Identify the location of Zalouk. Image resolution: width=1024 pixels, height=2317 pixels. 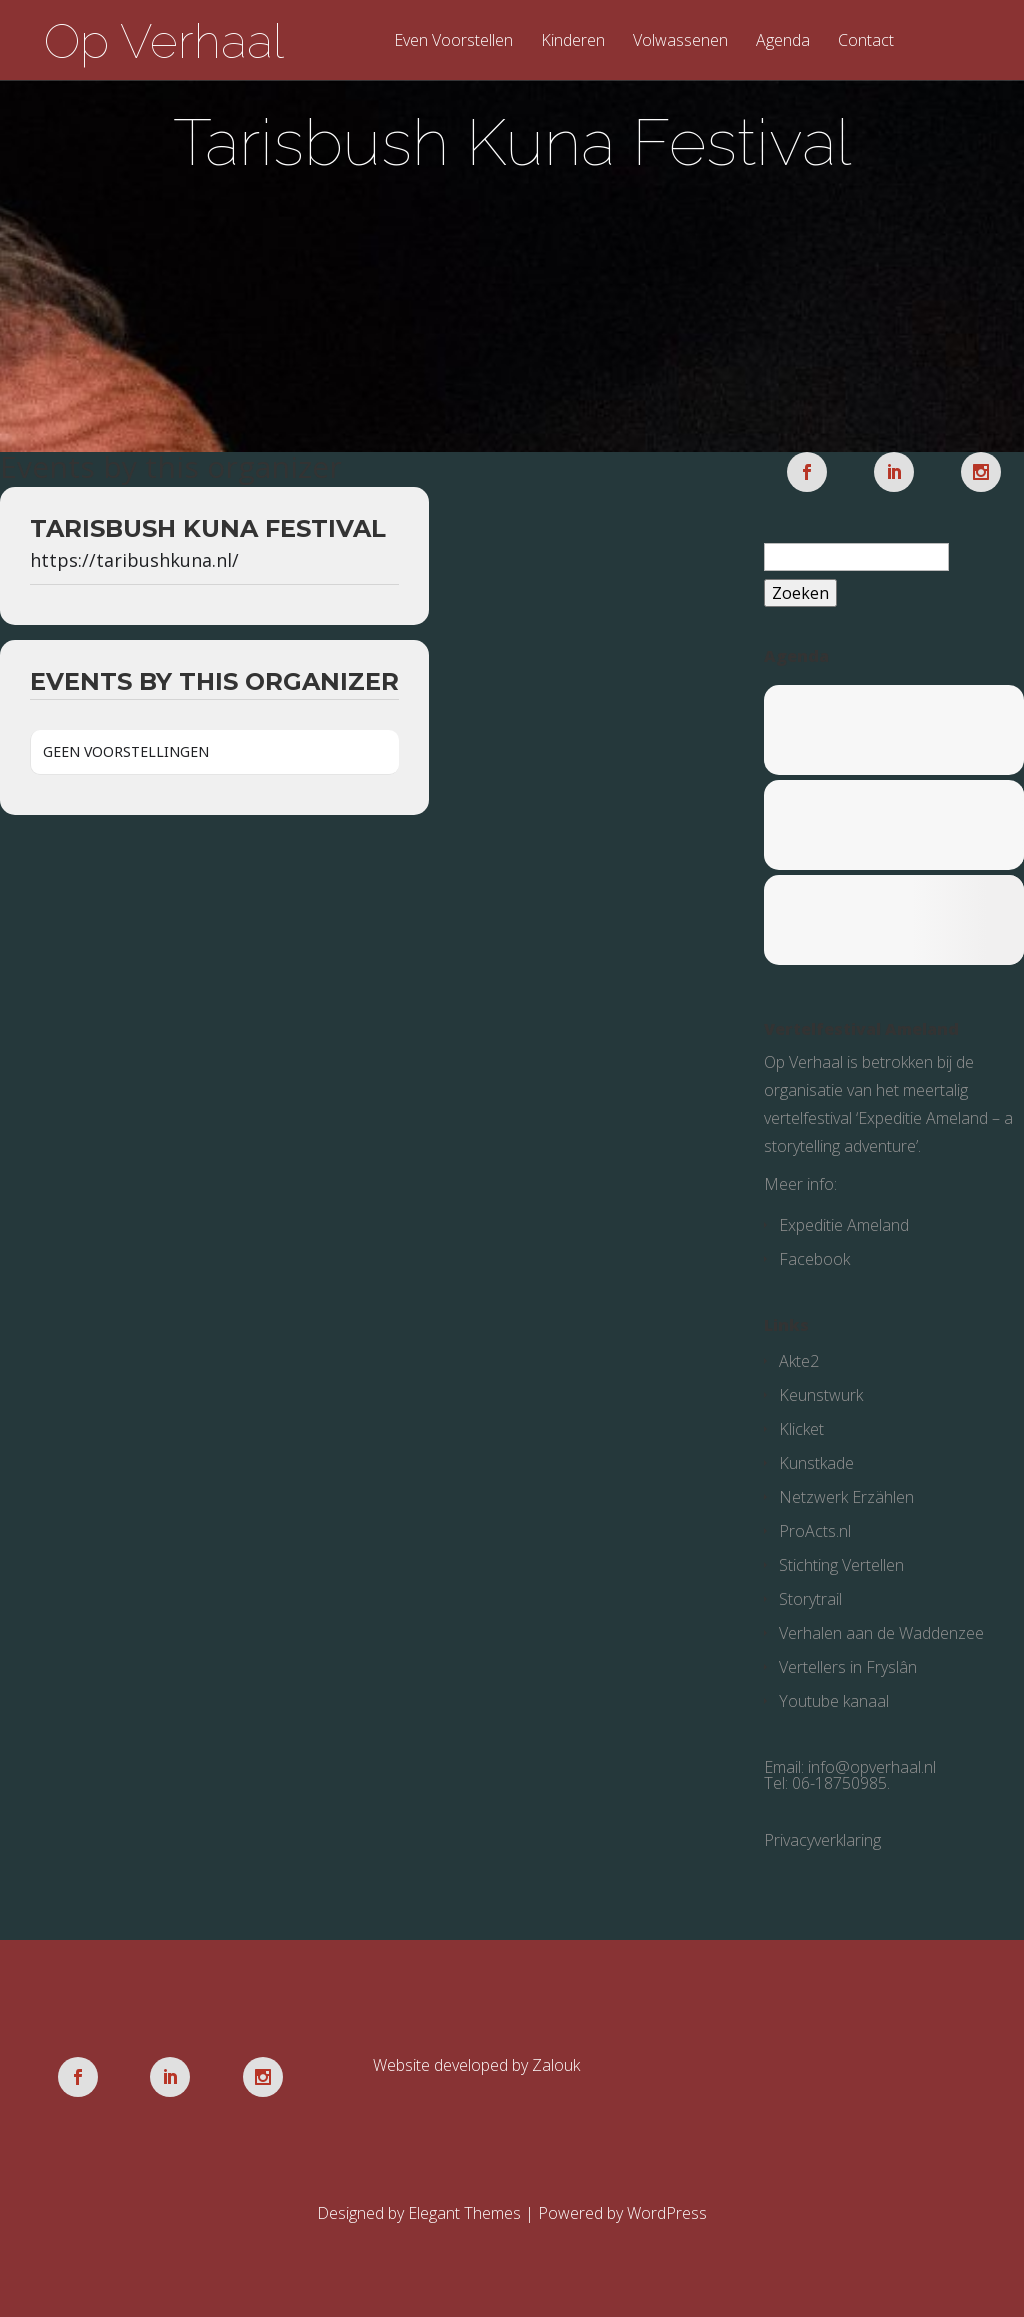
(556, 2065).